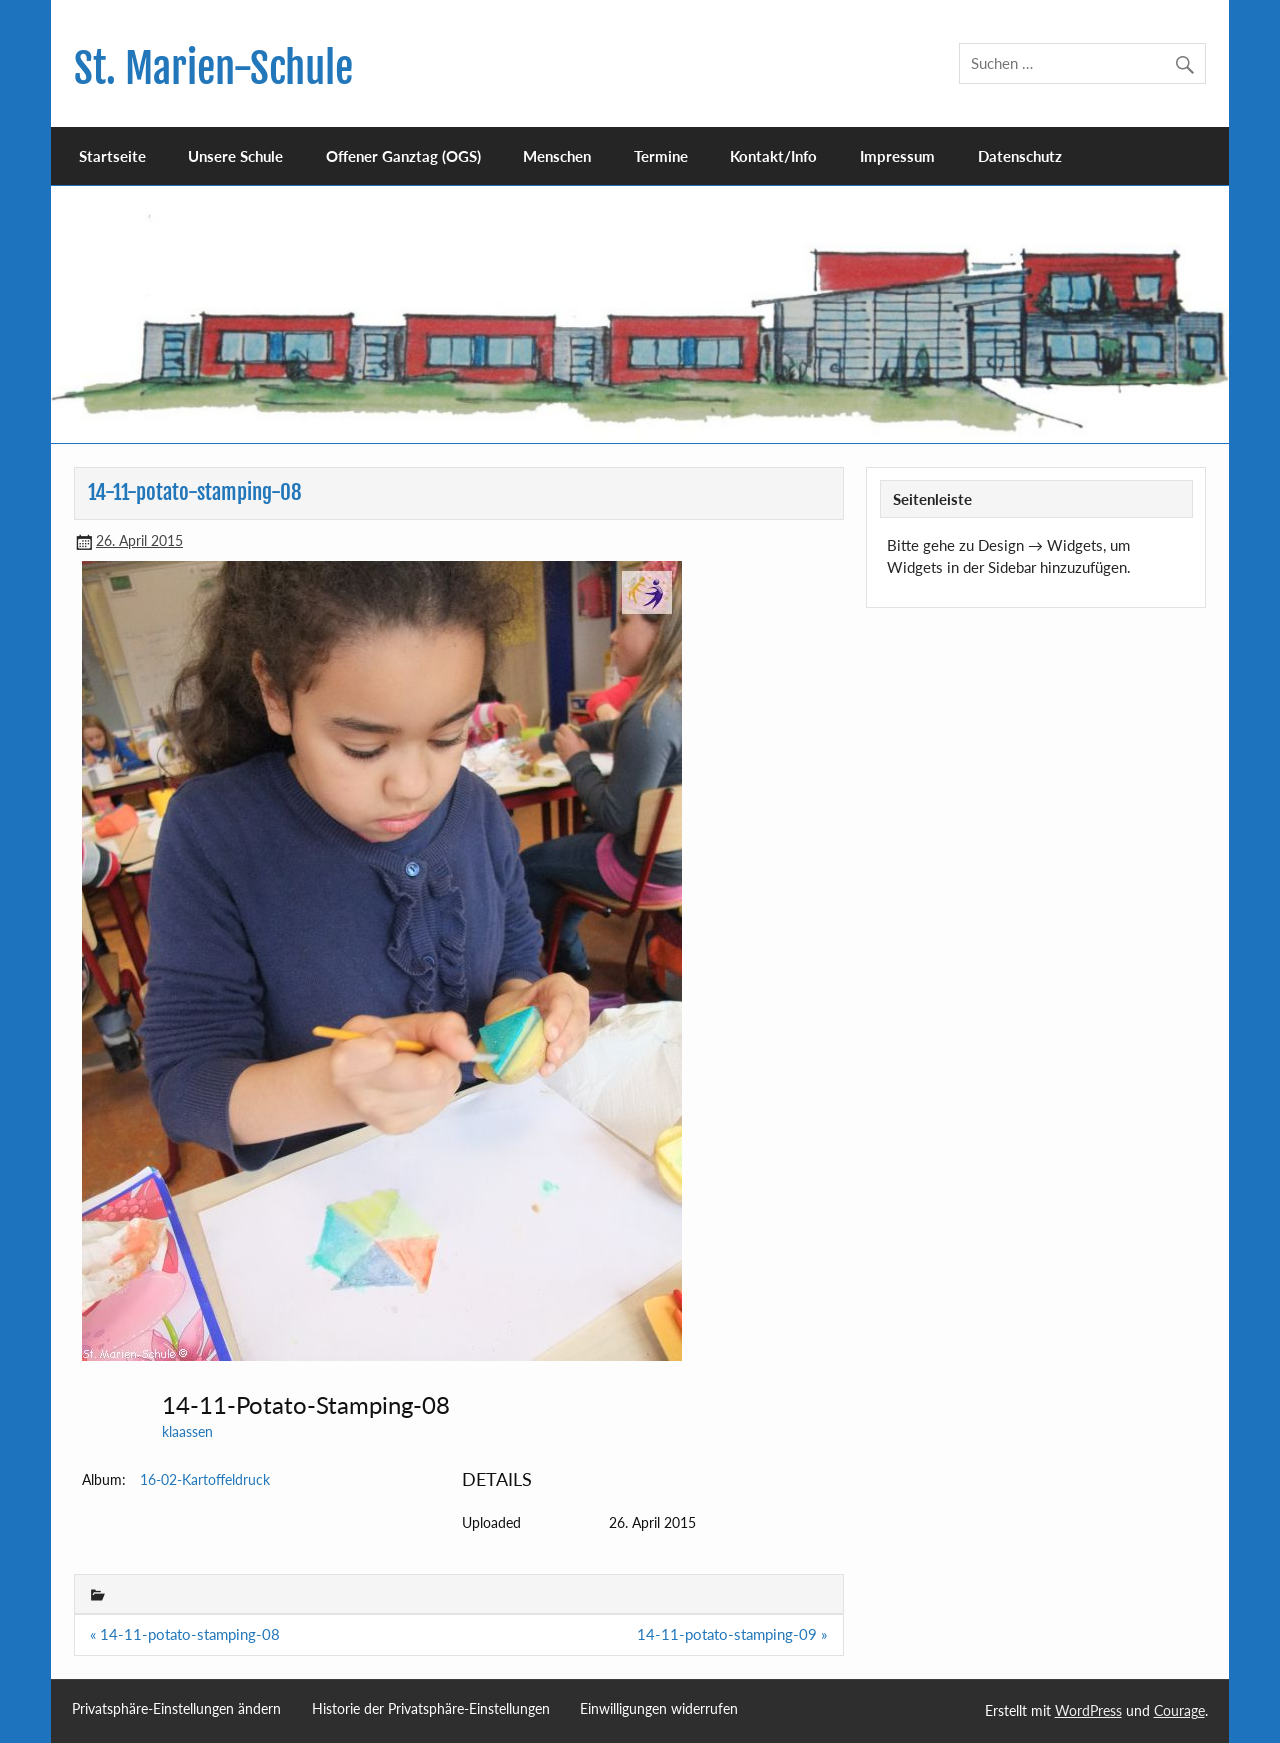 The height and width of the screenshot is (1743, 1280). What do you see at coordinates (732, 1634) in the screenshot?
I see `14-11-potato-stamping-09 »` at bounding box center [732, 1634].